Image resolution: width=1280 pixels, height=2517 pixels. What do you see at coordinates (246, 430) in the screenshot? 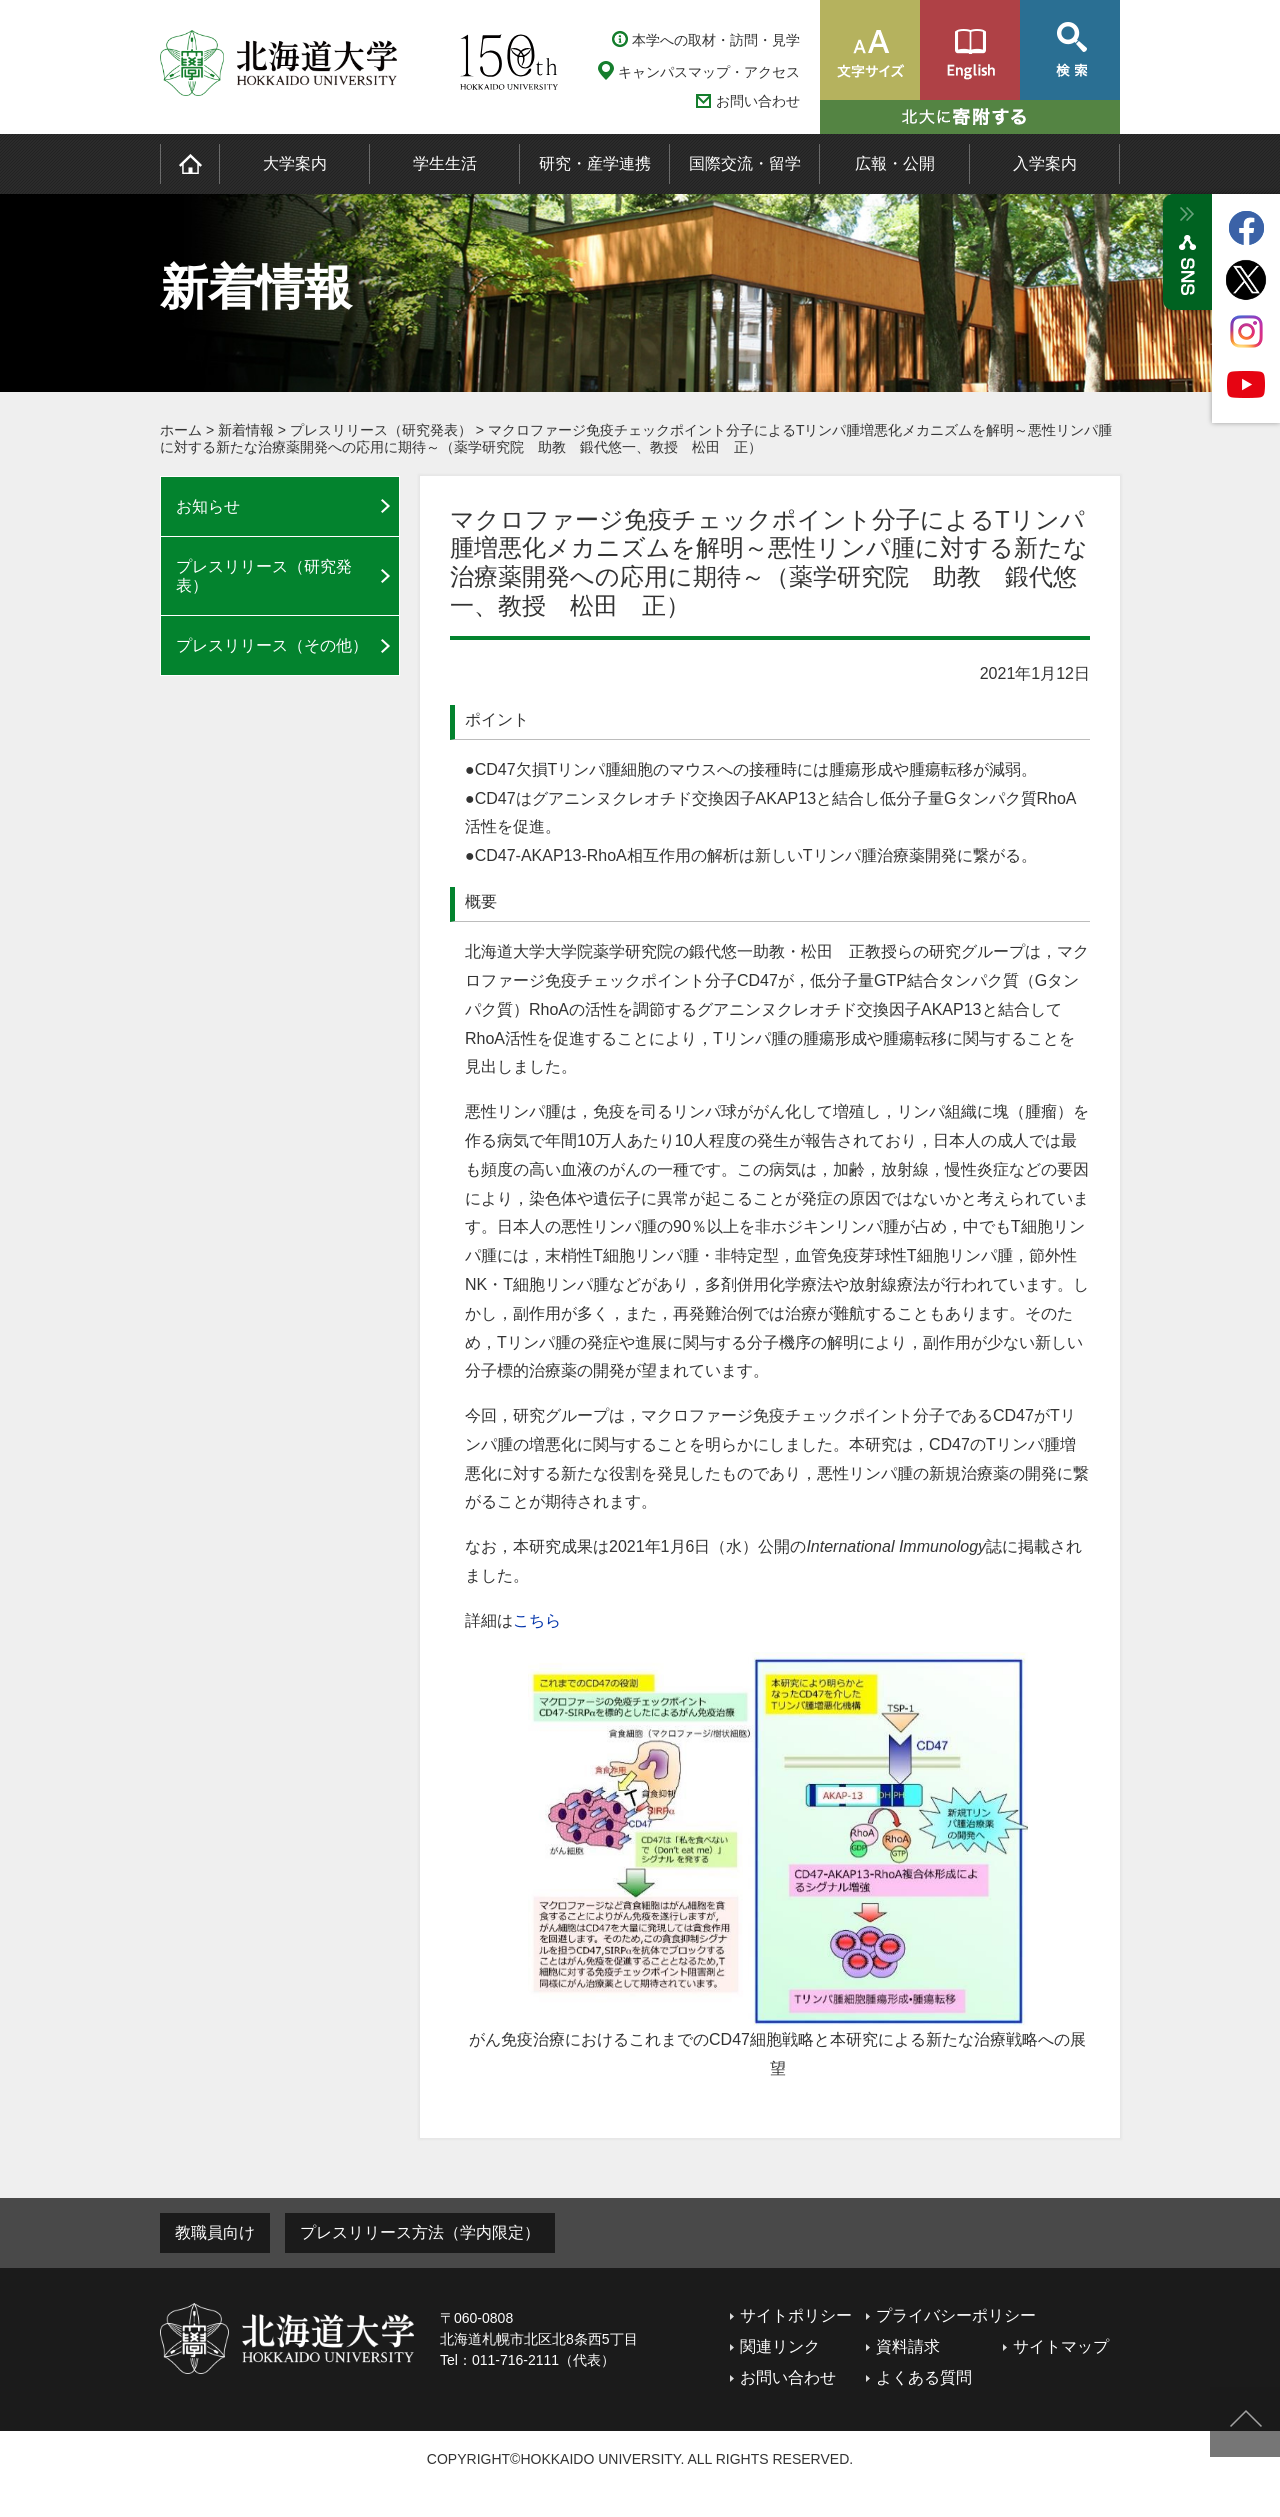
I see `新着情報` at bounding box center [246, 430].